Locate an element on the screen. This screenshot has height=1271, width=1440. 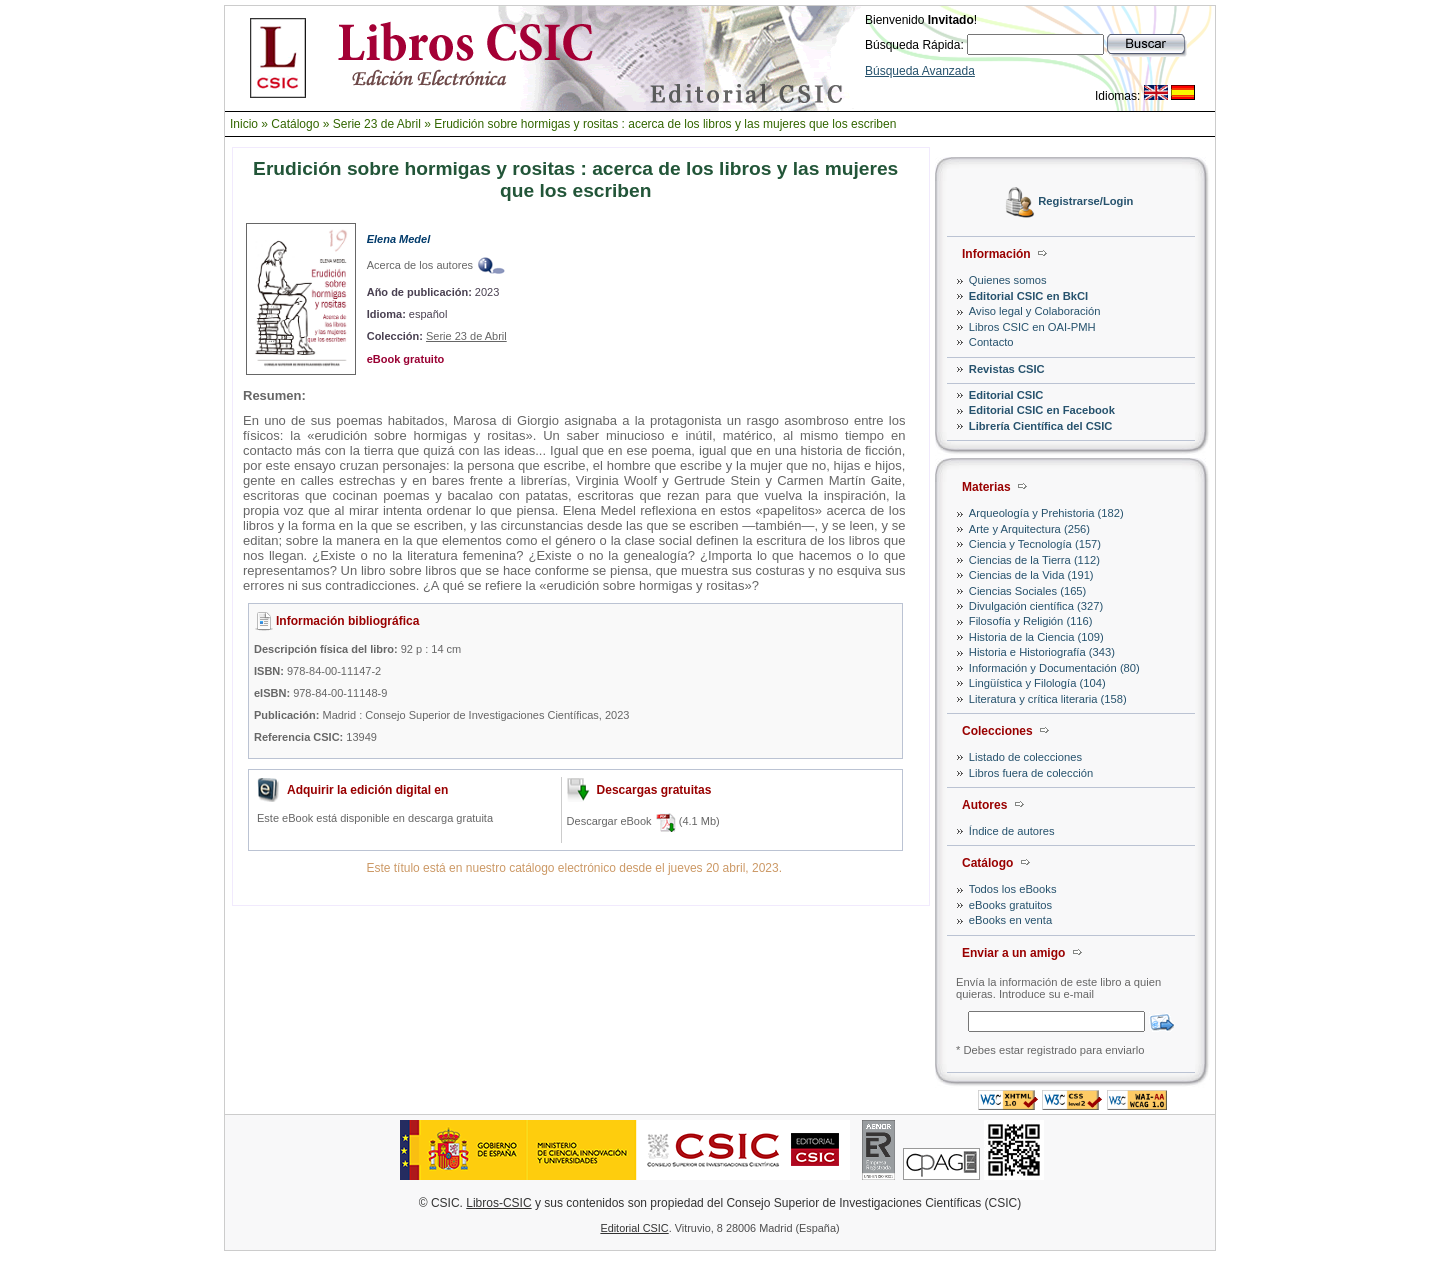
Literatura y crítica literaria (158) is located at coordinates (1048, 699).